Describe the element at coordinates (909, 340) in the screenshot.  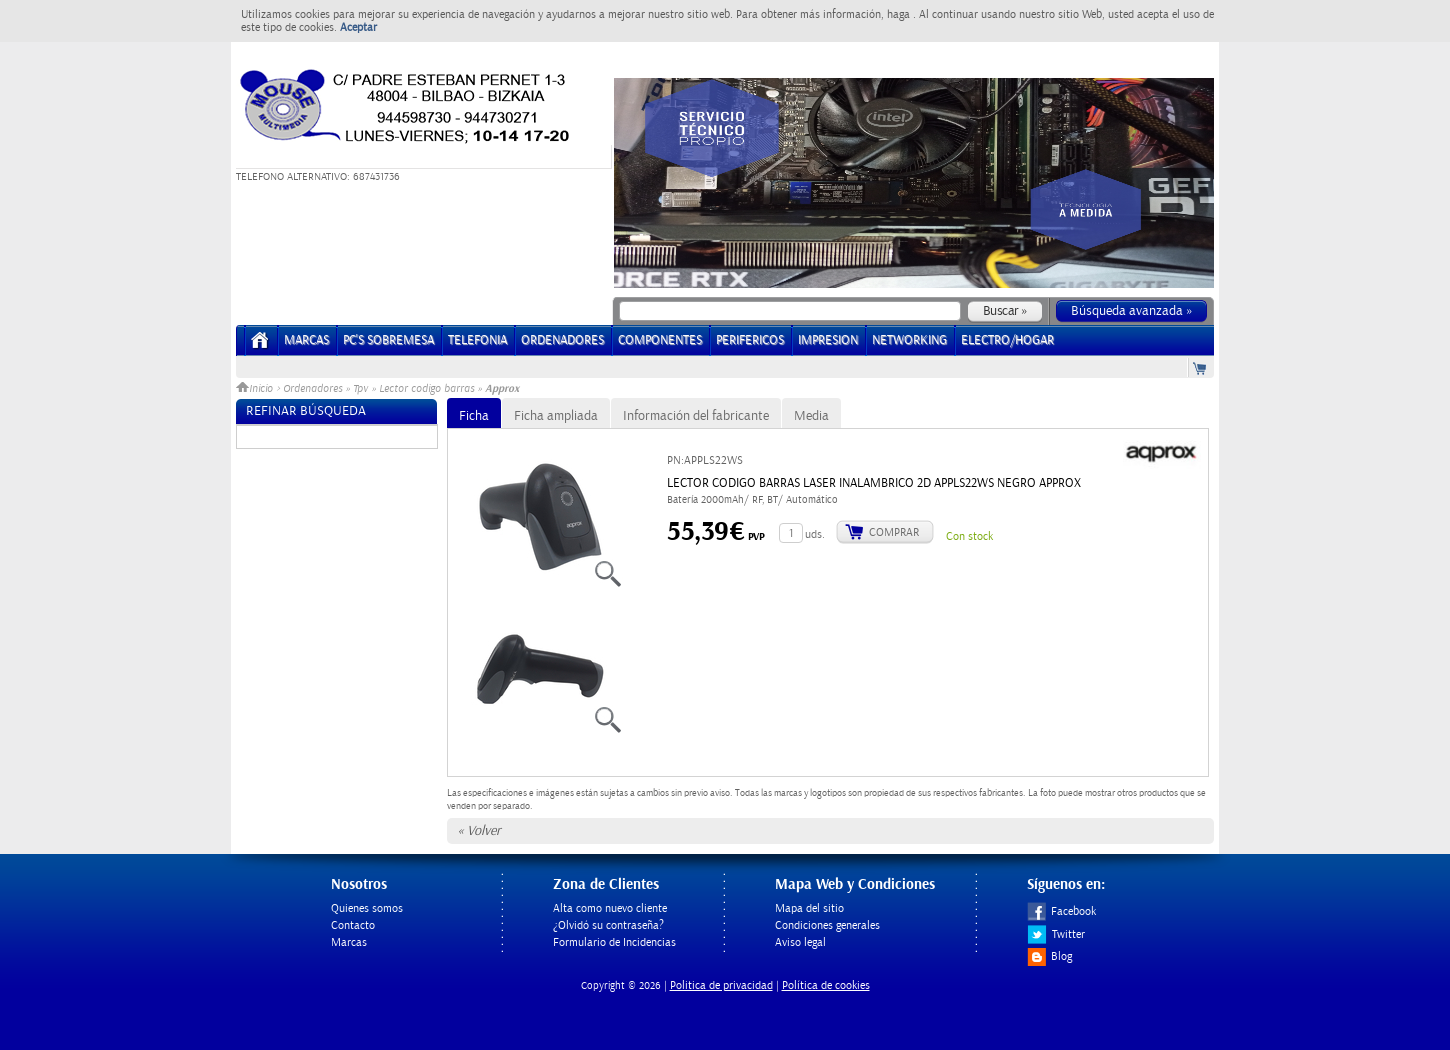
I see `NETWORKING` at that location.